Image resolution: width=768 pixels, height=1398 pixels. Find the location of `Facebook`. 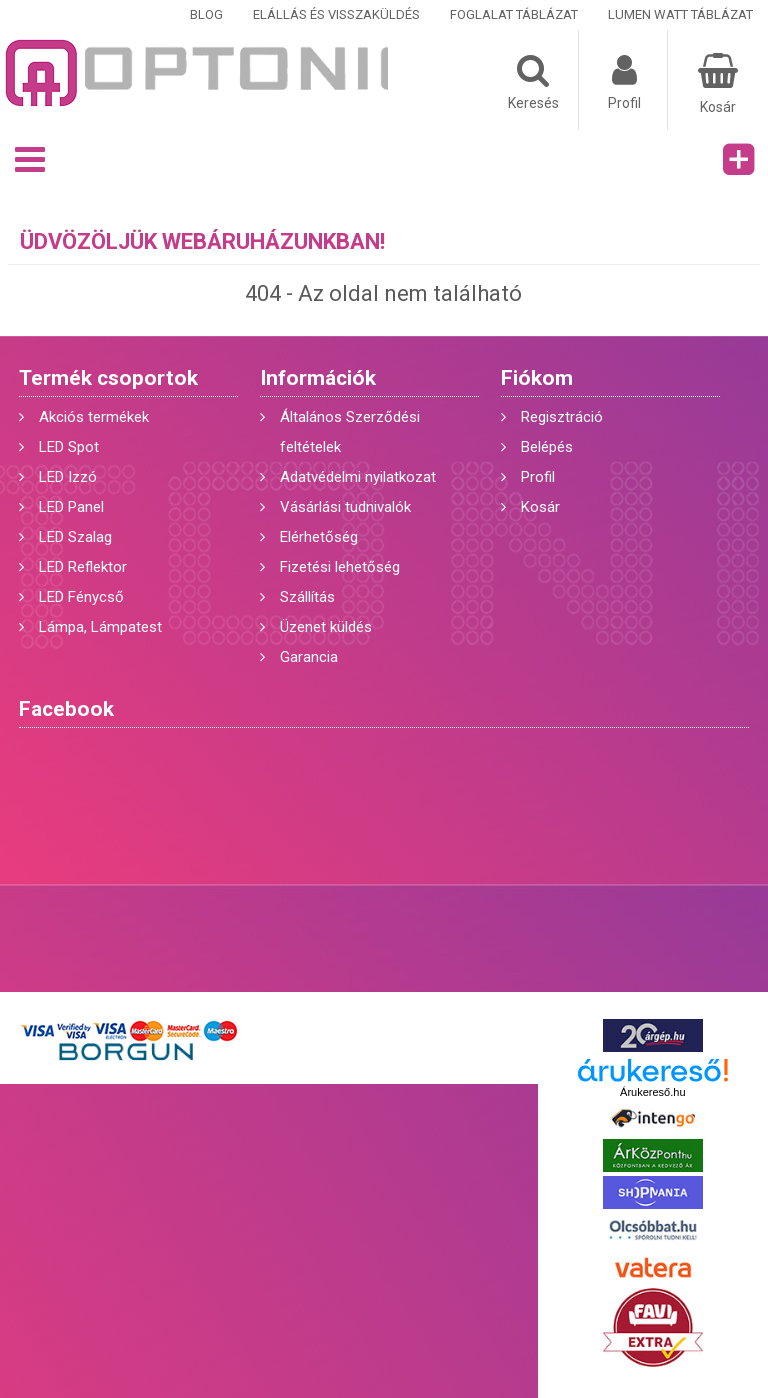

Facebook is located at coordinates (66, 709).